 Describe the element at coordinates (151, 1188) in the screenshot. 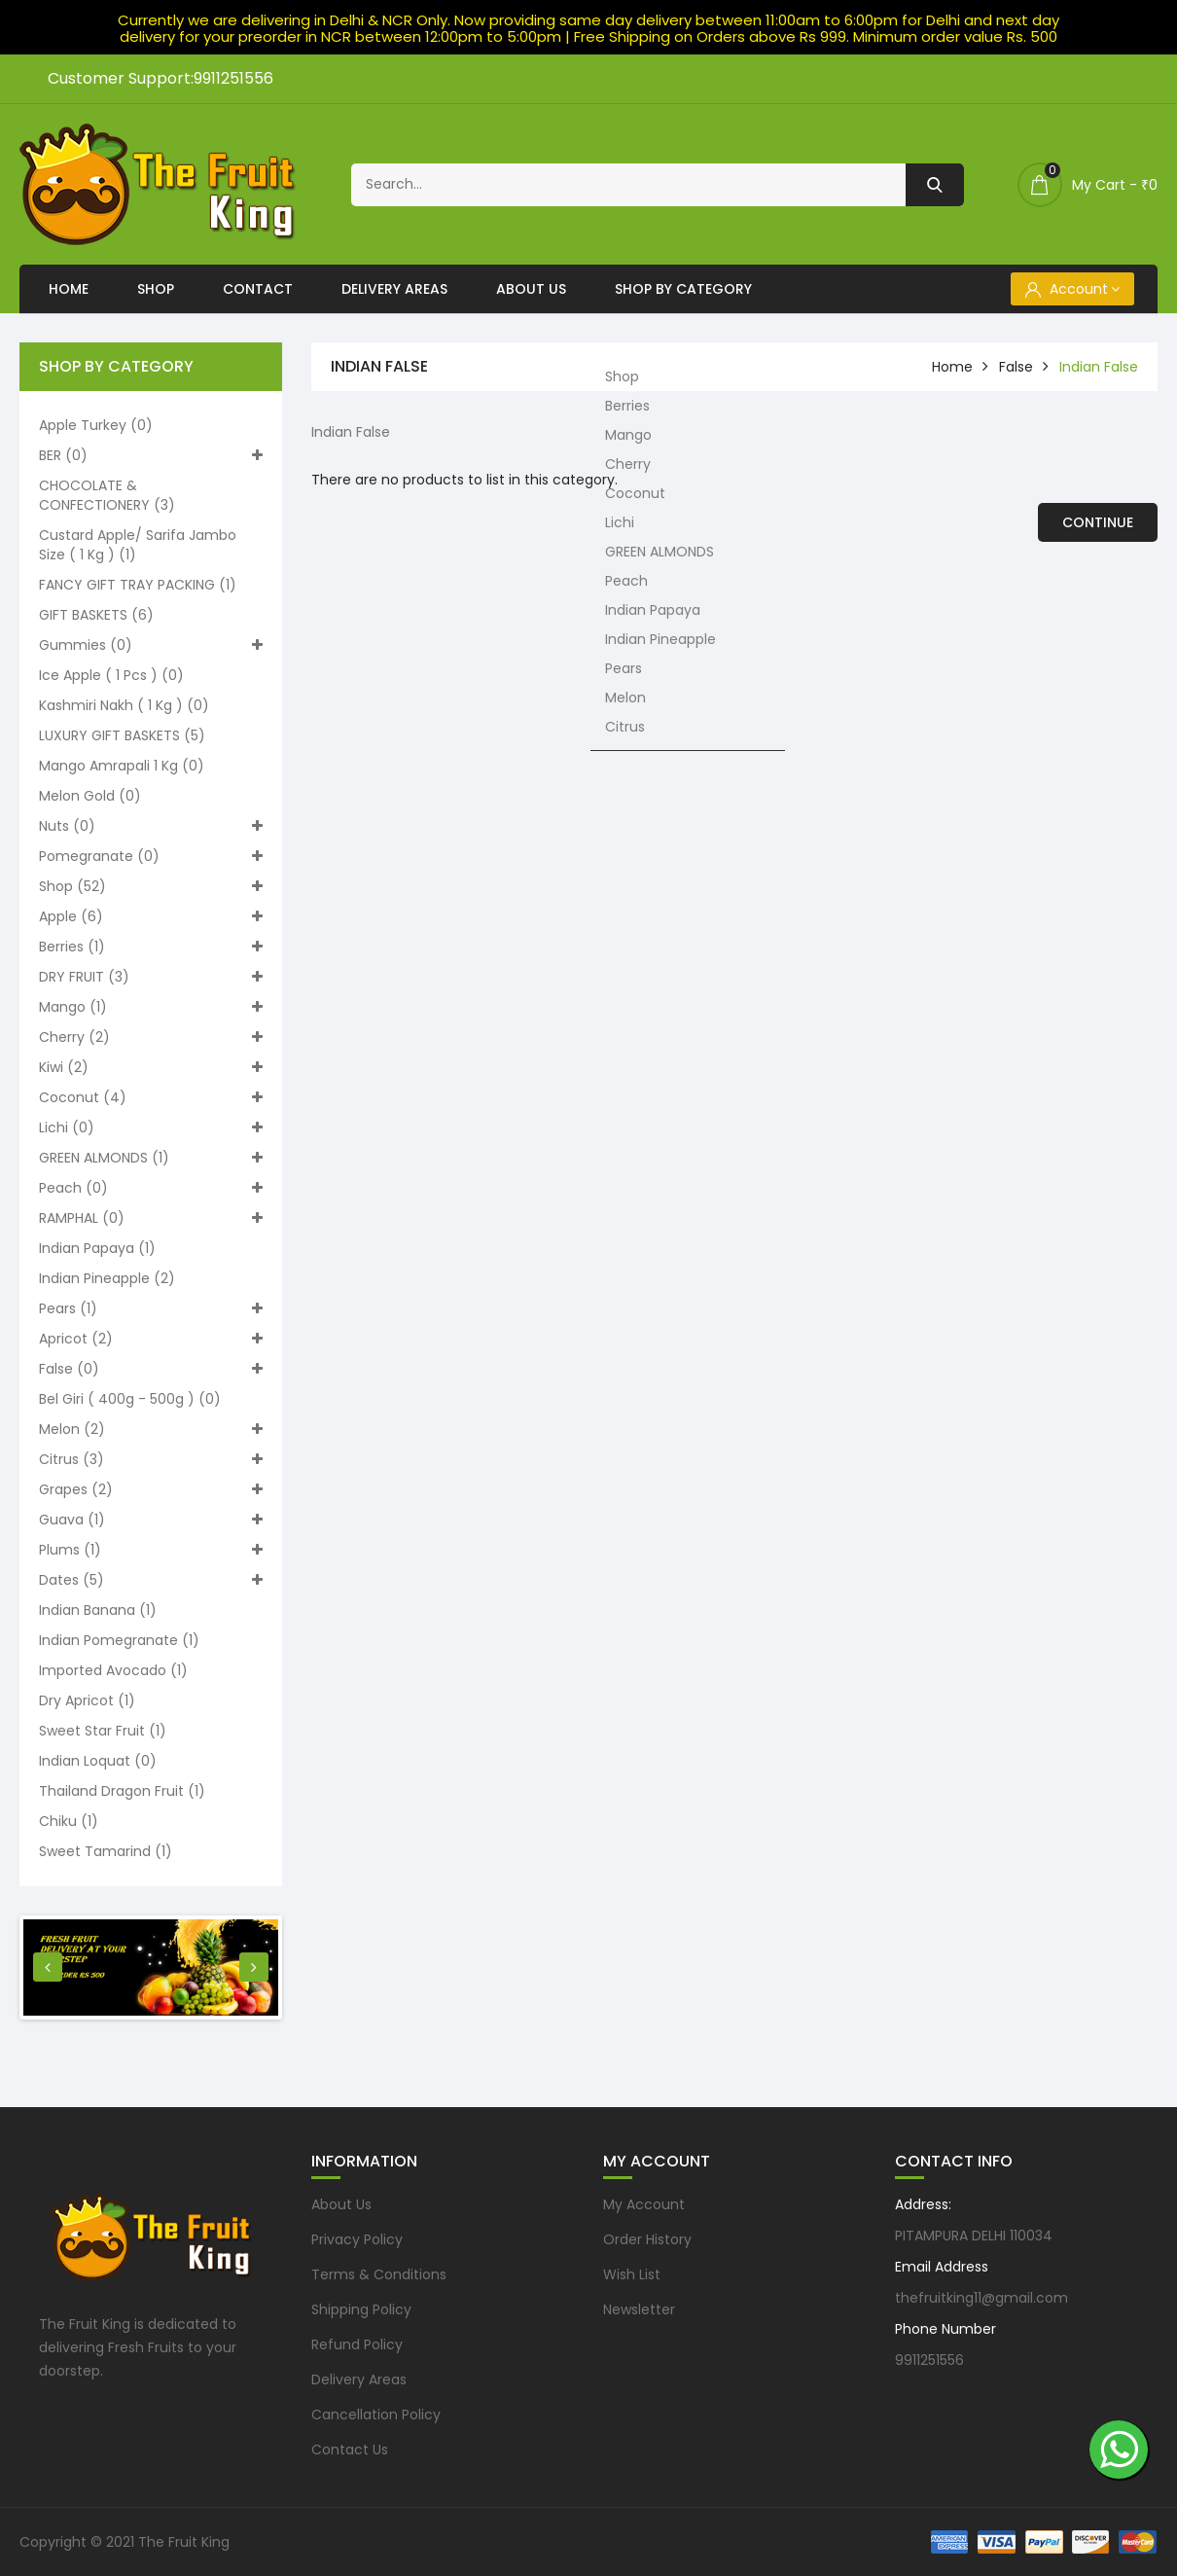

I see `Peach (0)` at that location.